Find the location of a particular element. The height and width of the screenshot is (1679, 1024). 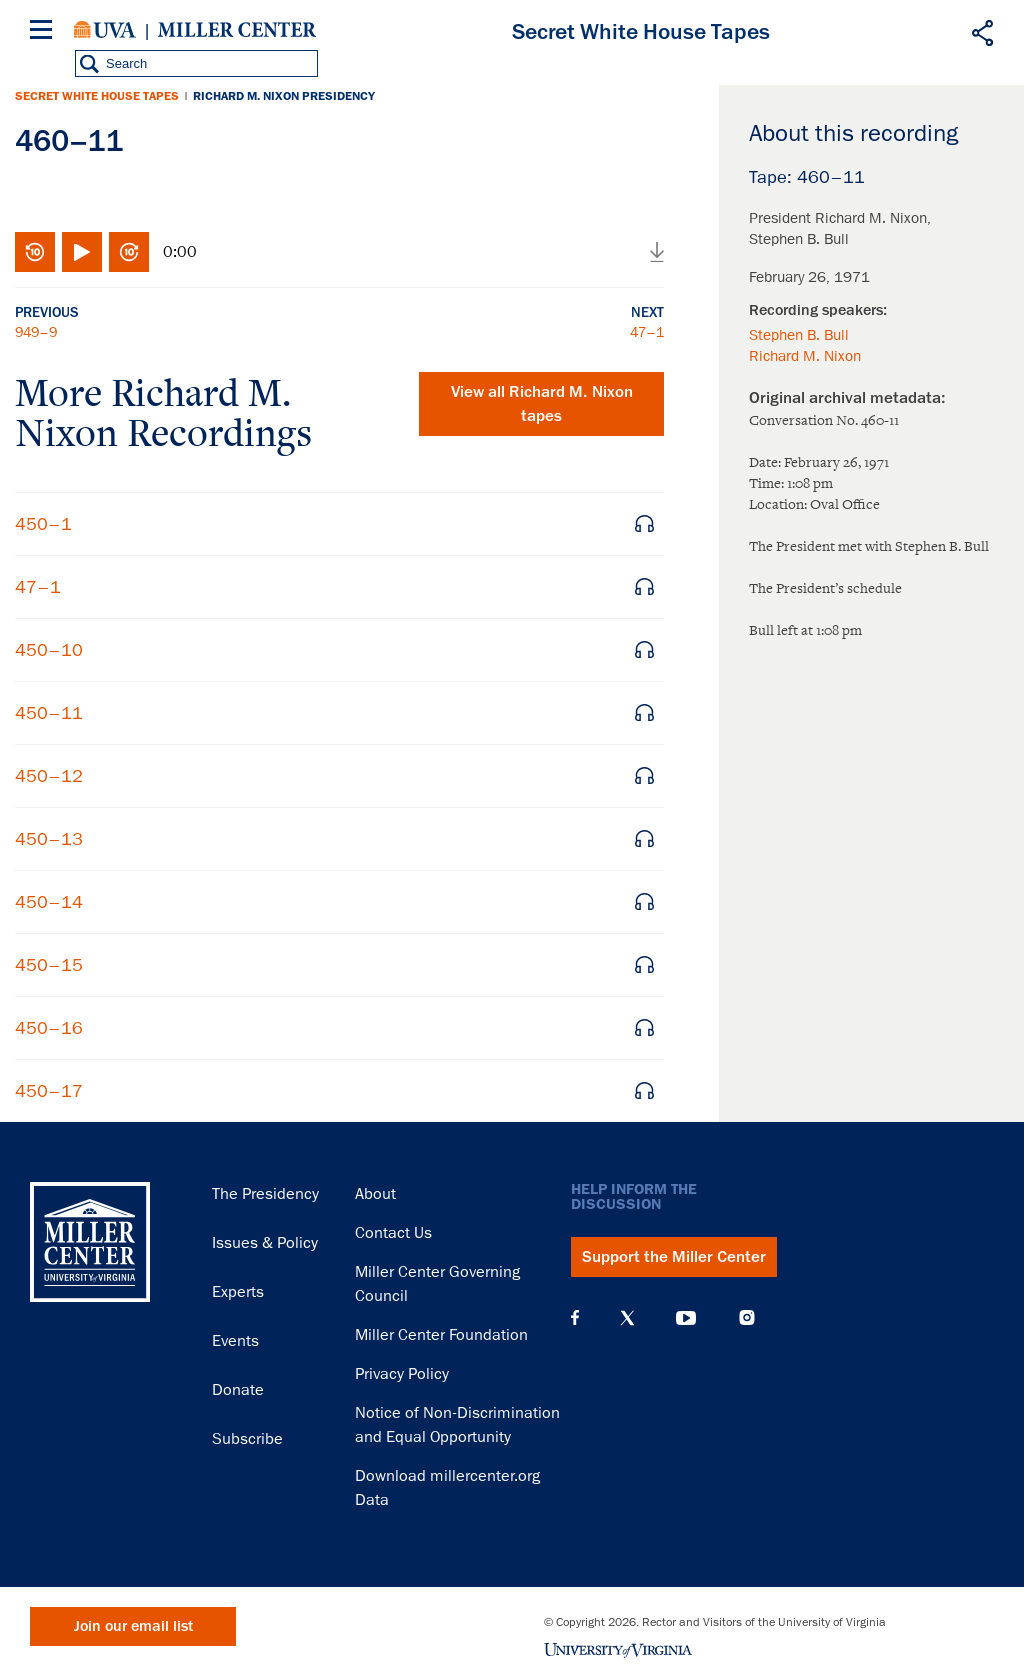

Richard M. Nixon is located at coordinates (805, 356).